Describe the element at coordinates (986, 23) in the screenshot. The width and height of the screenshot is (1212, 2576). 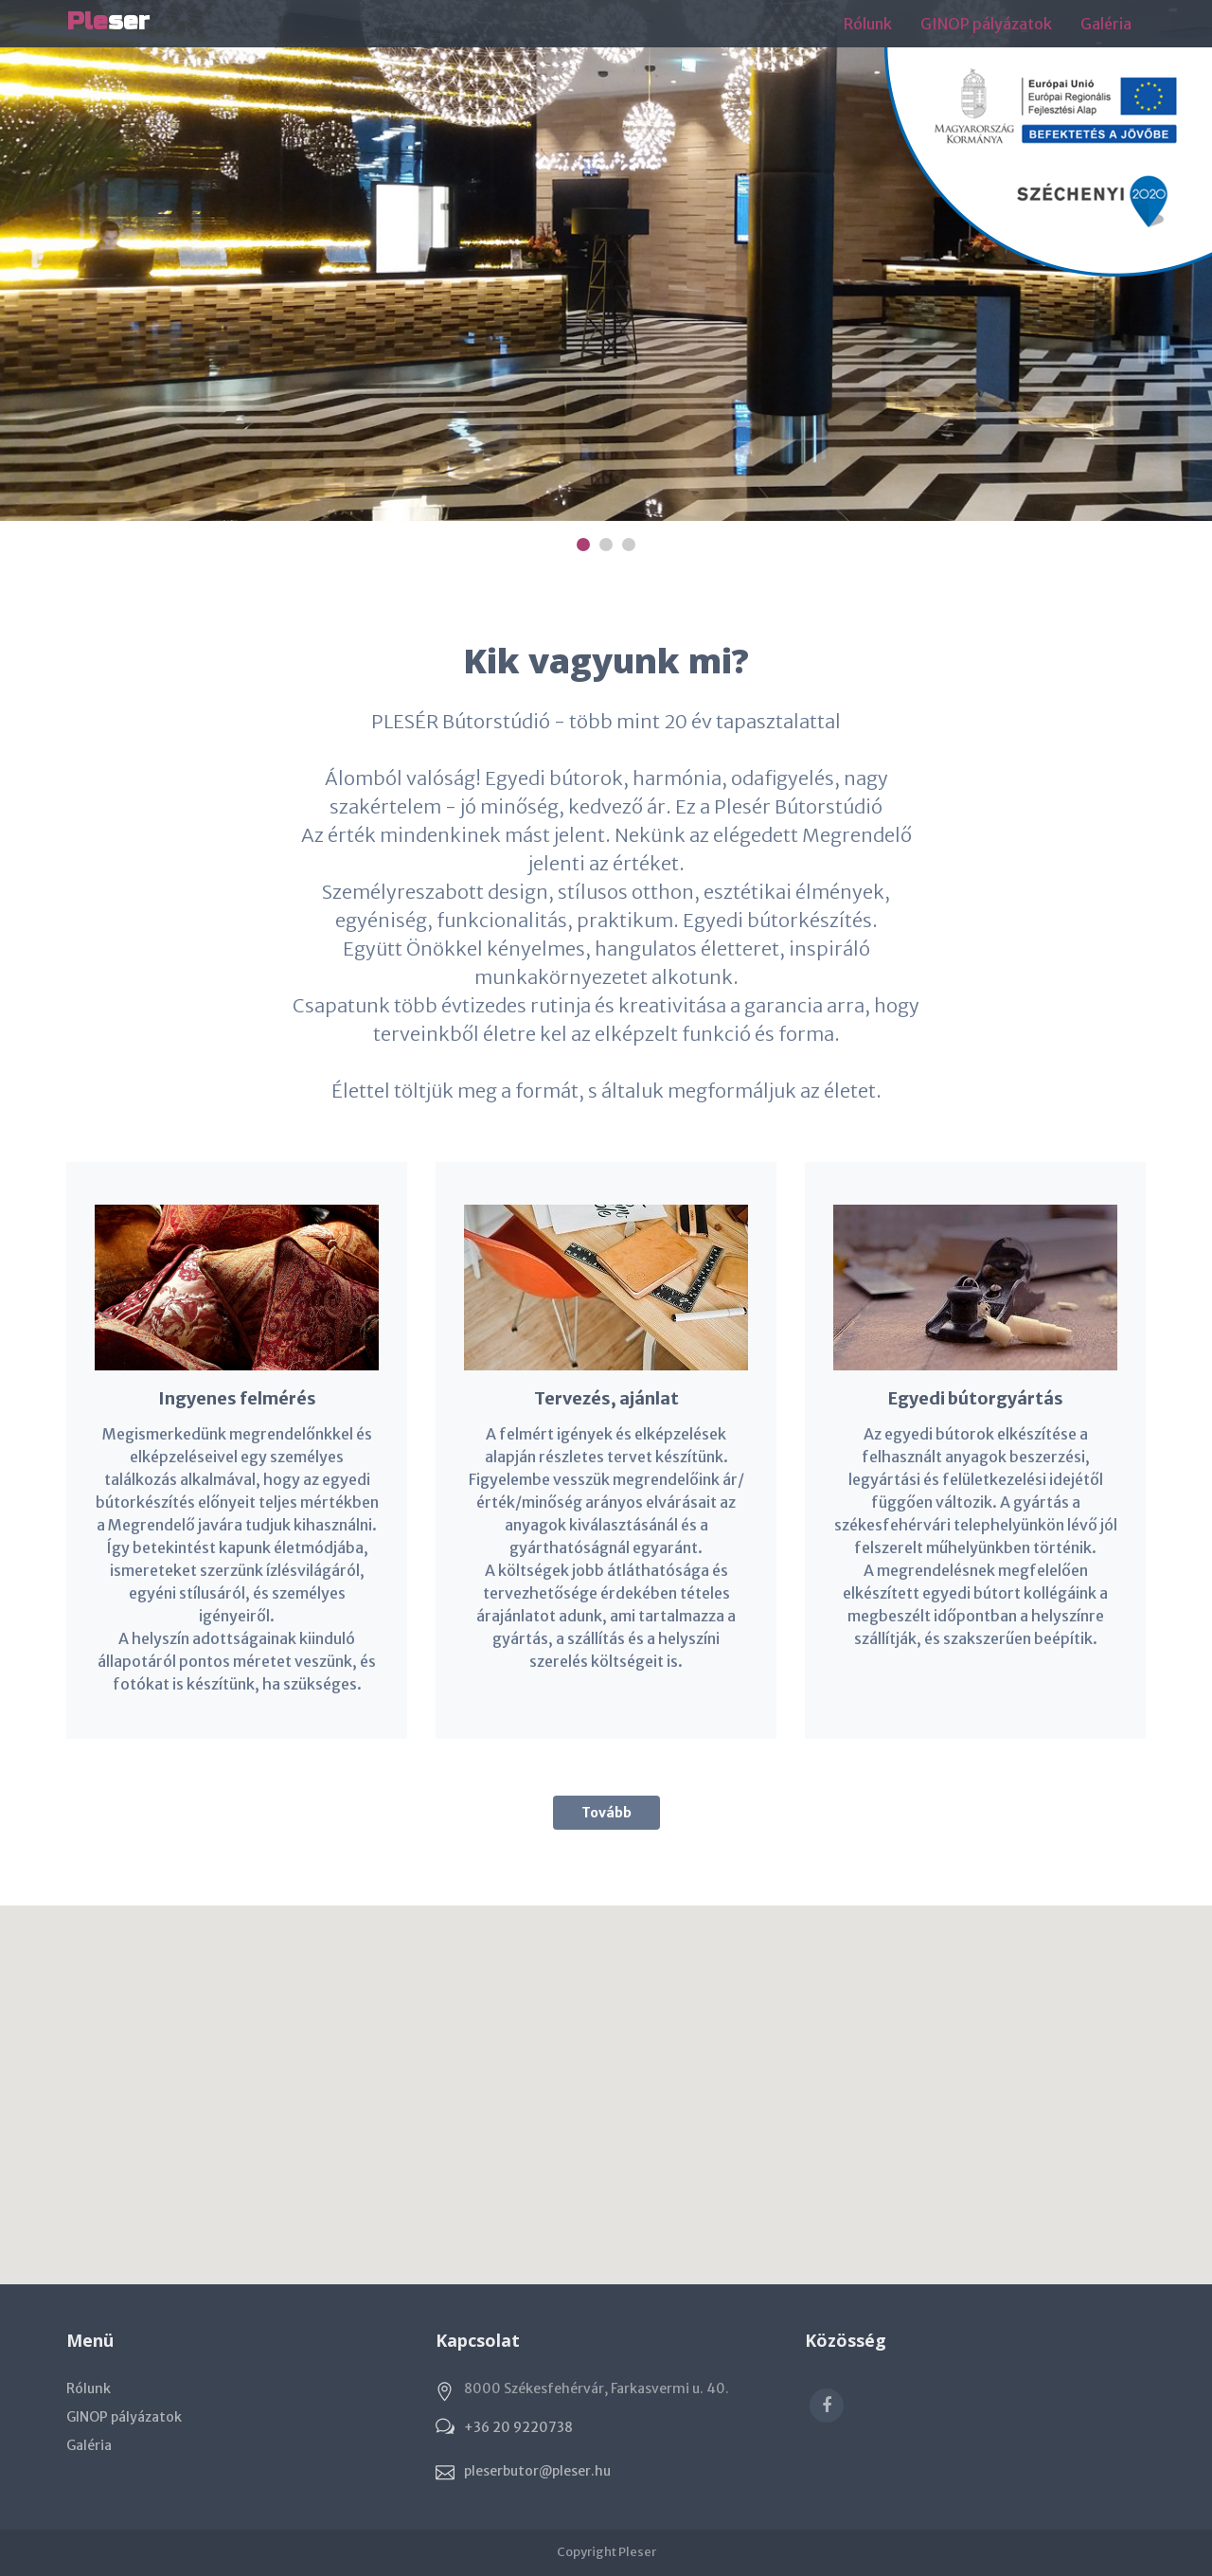
I see `GINOP pályázatok [button]` at that location.